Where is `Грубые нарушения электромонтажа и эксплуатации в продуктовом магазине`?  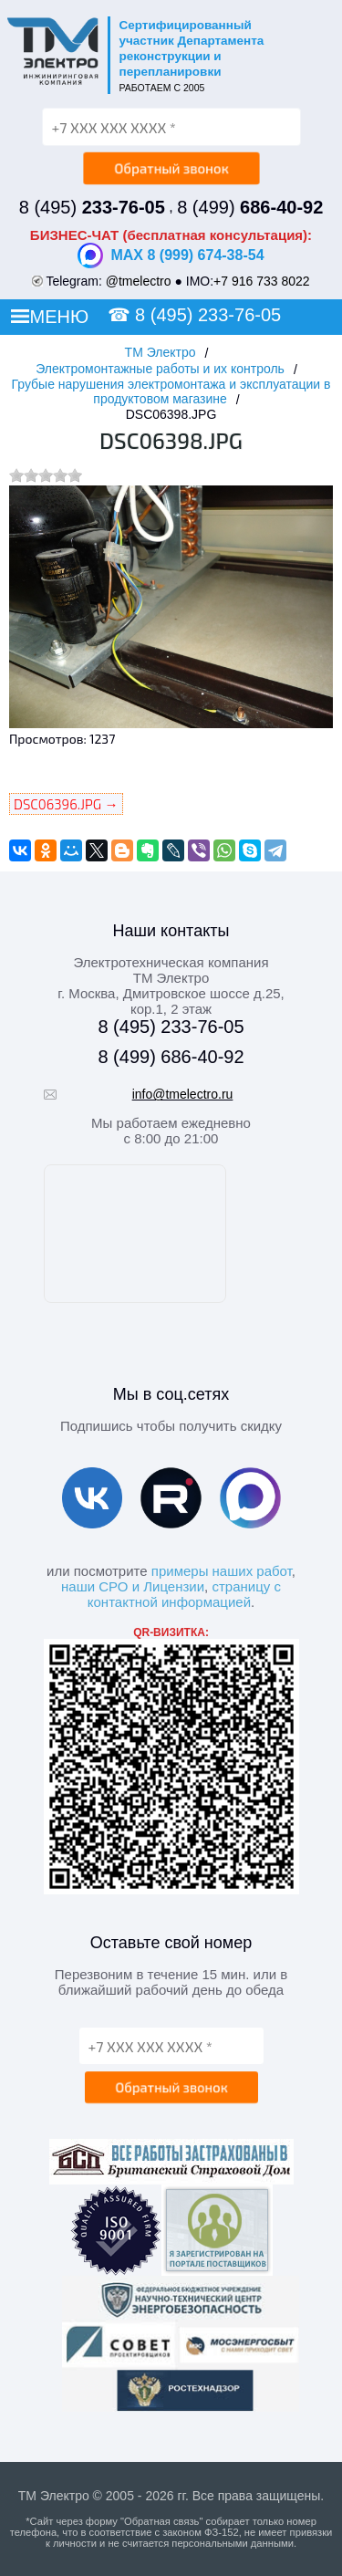 Грубые нарушения электромонтажа и эксплуатации в продуктовом магазине is located at coordinates (170, 391).